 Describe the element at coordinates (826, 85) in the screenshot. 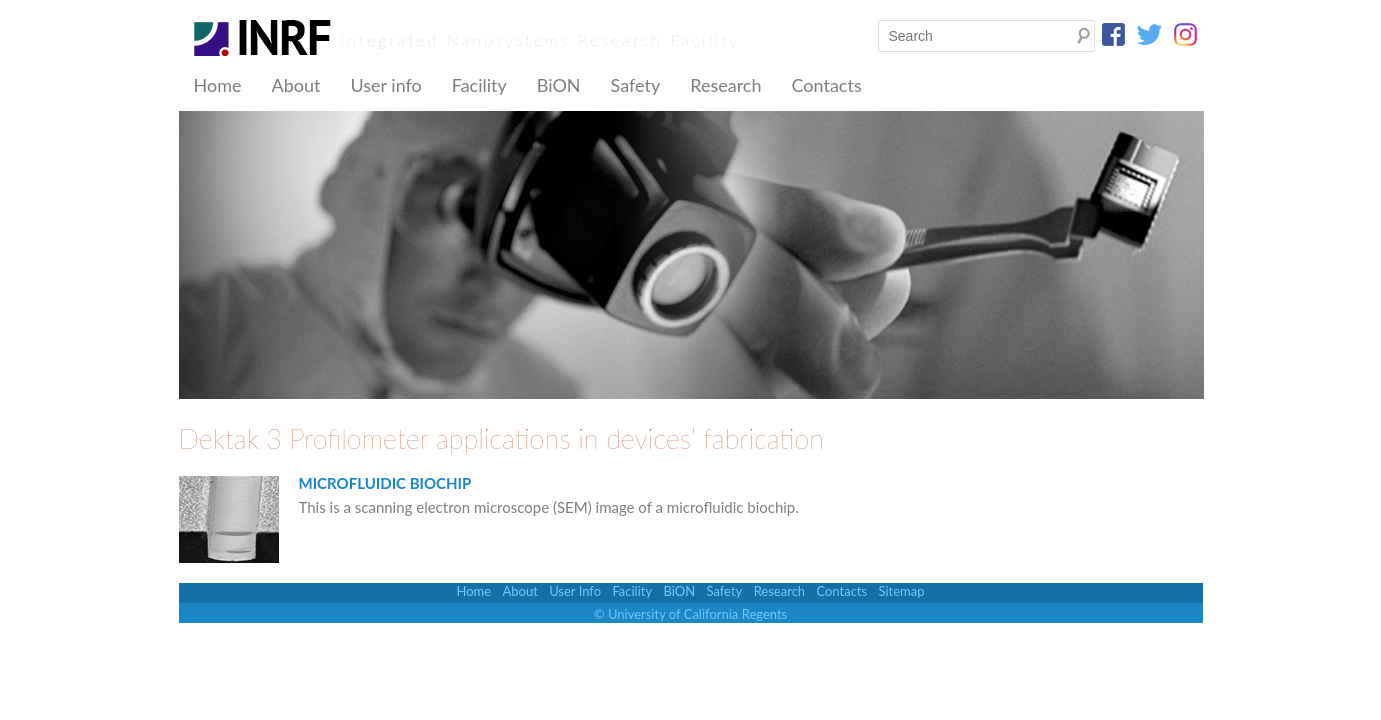

I see `Contacts` at that location.